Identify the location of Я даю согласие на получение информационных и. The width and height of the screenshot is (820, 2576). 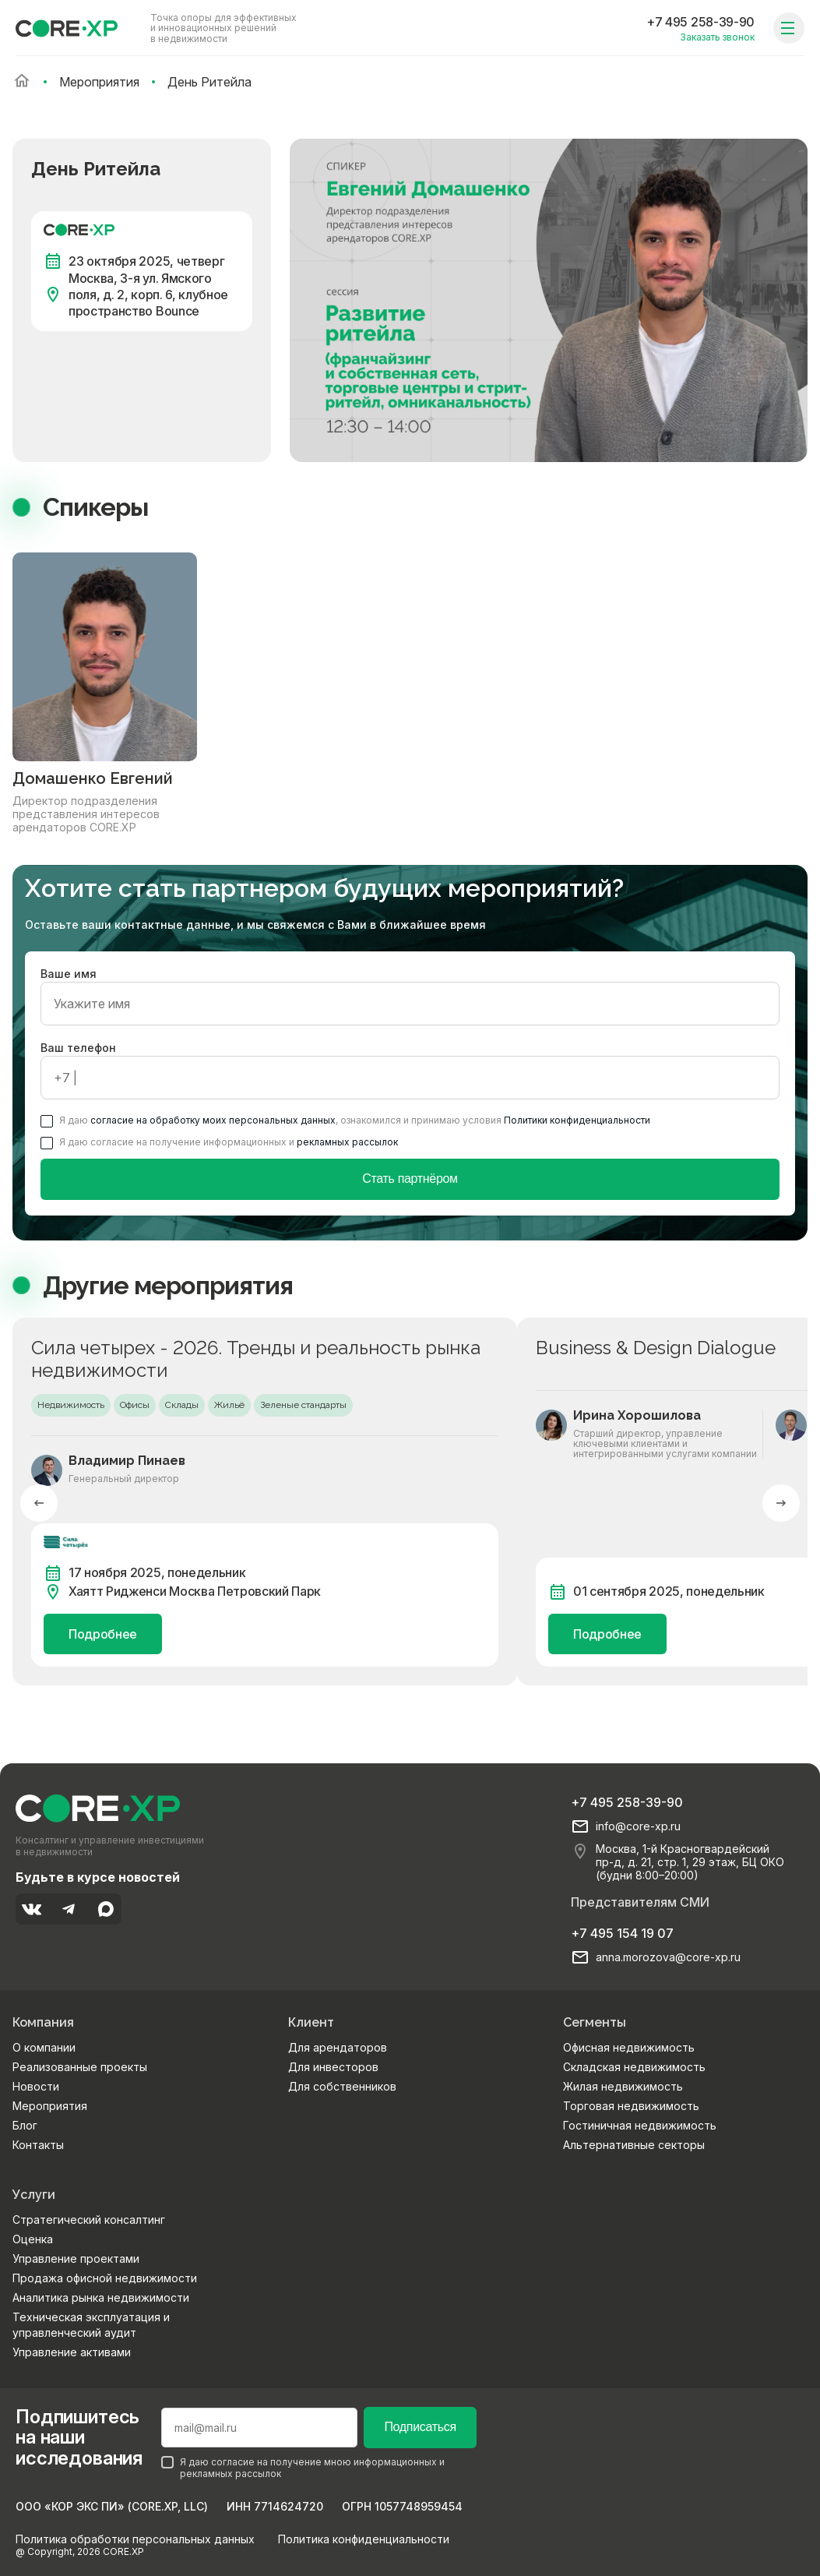
(219, 1142).